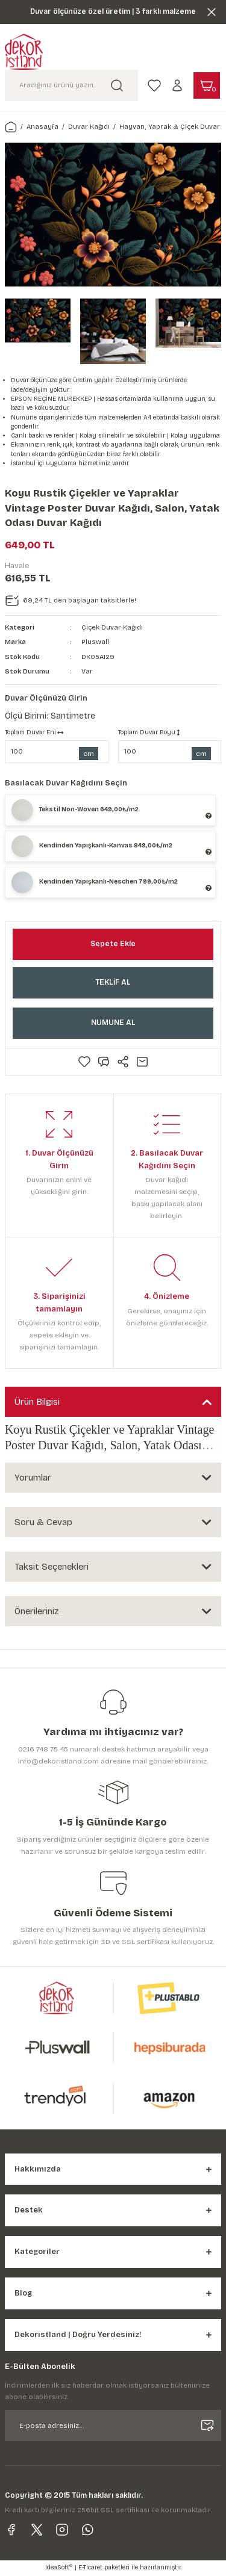 Image resolution: width=226 pixels, height=2576 pixels. I want to click on IdeaSoft, so click(58, 2567).